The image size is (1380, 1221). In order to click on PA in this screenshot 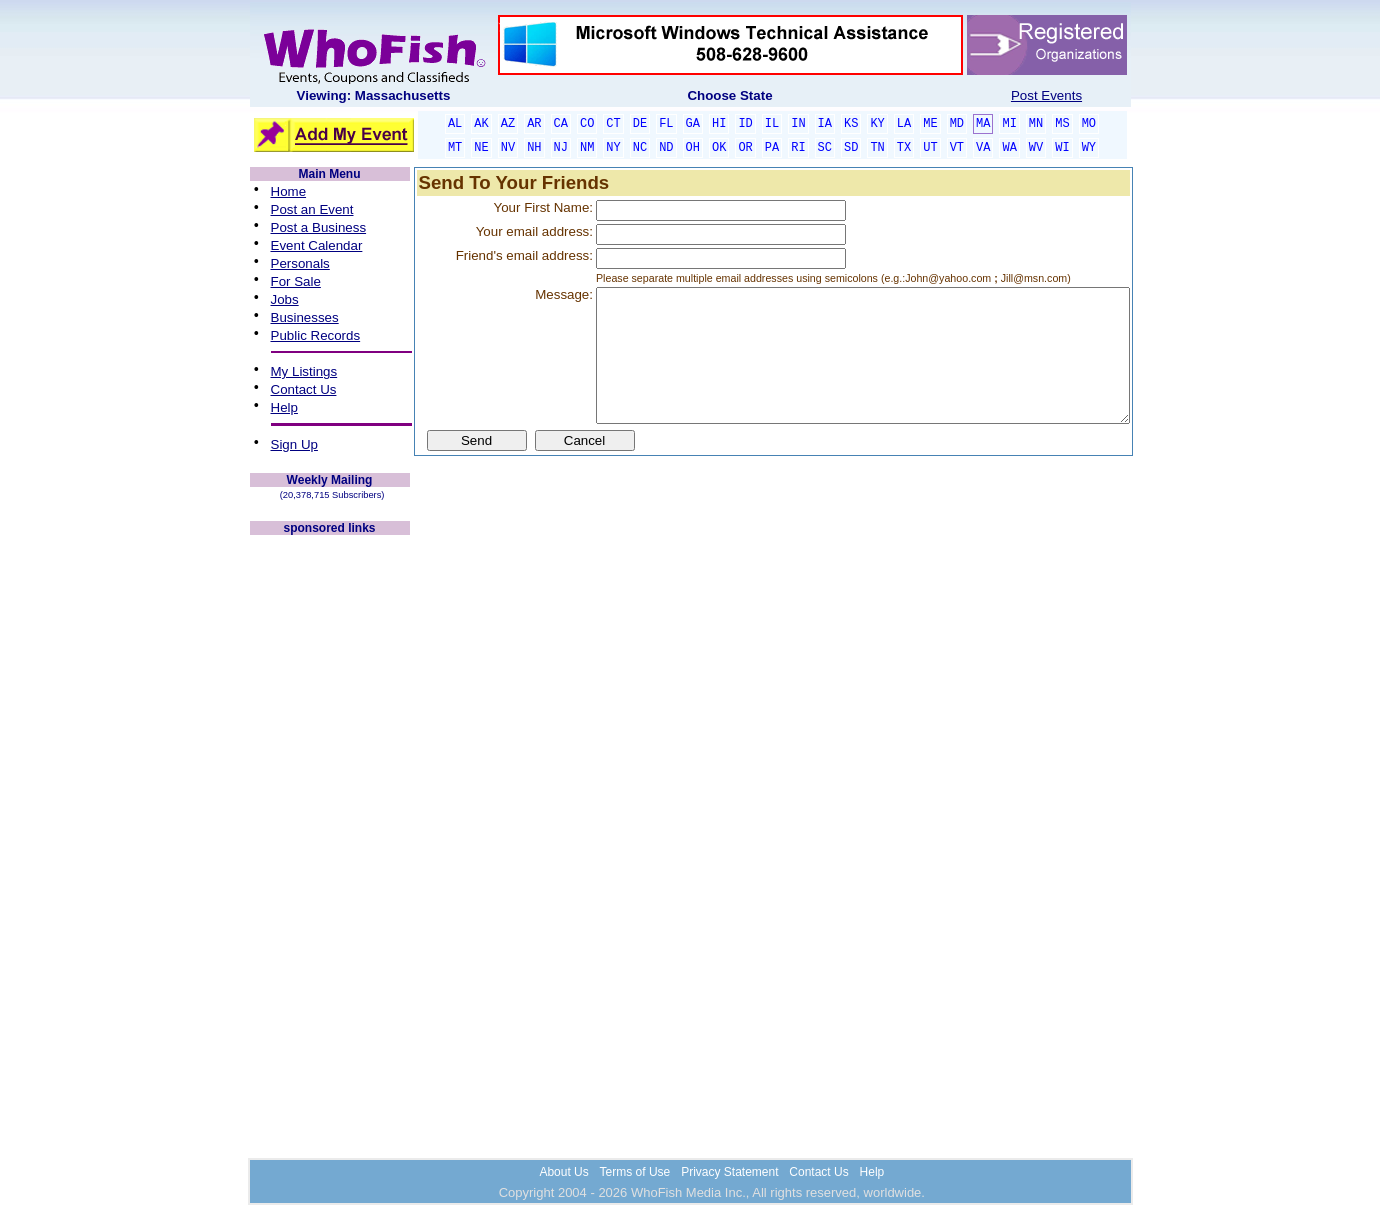, I will do `click(772, 148)`.